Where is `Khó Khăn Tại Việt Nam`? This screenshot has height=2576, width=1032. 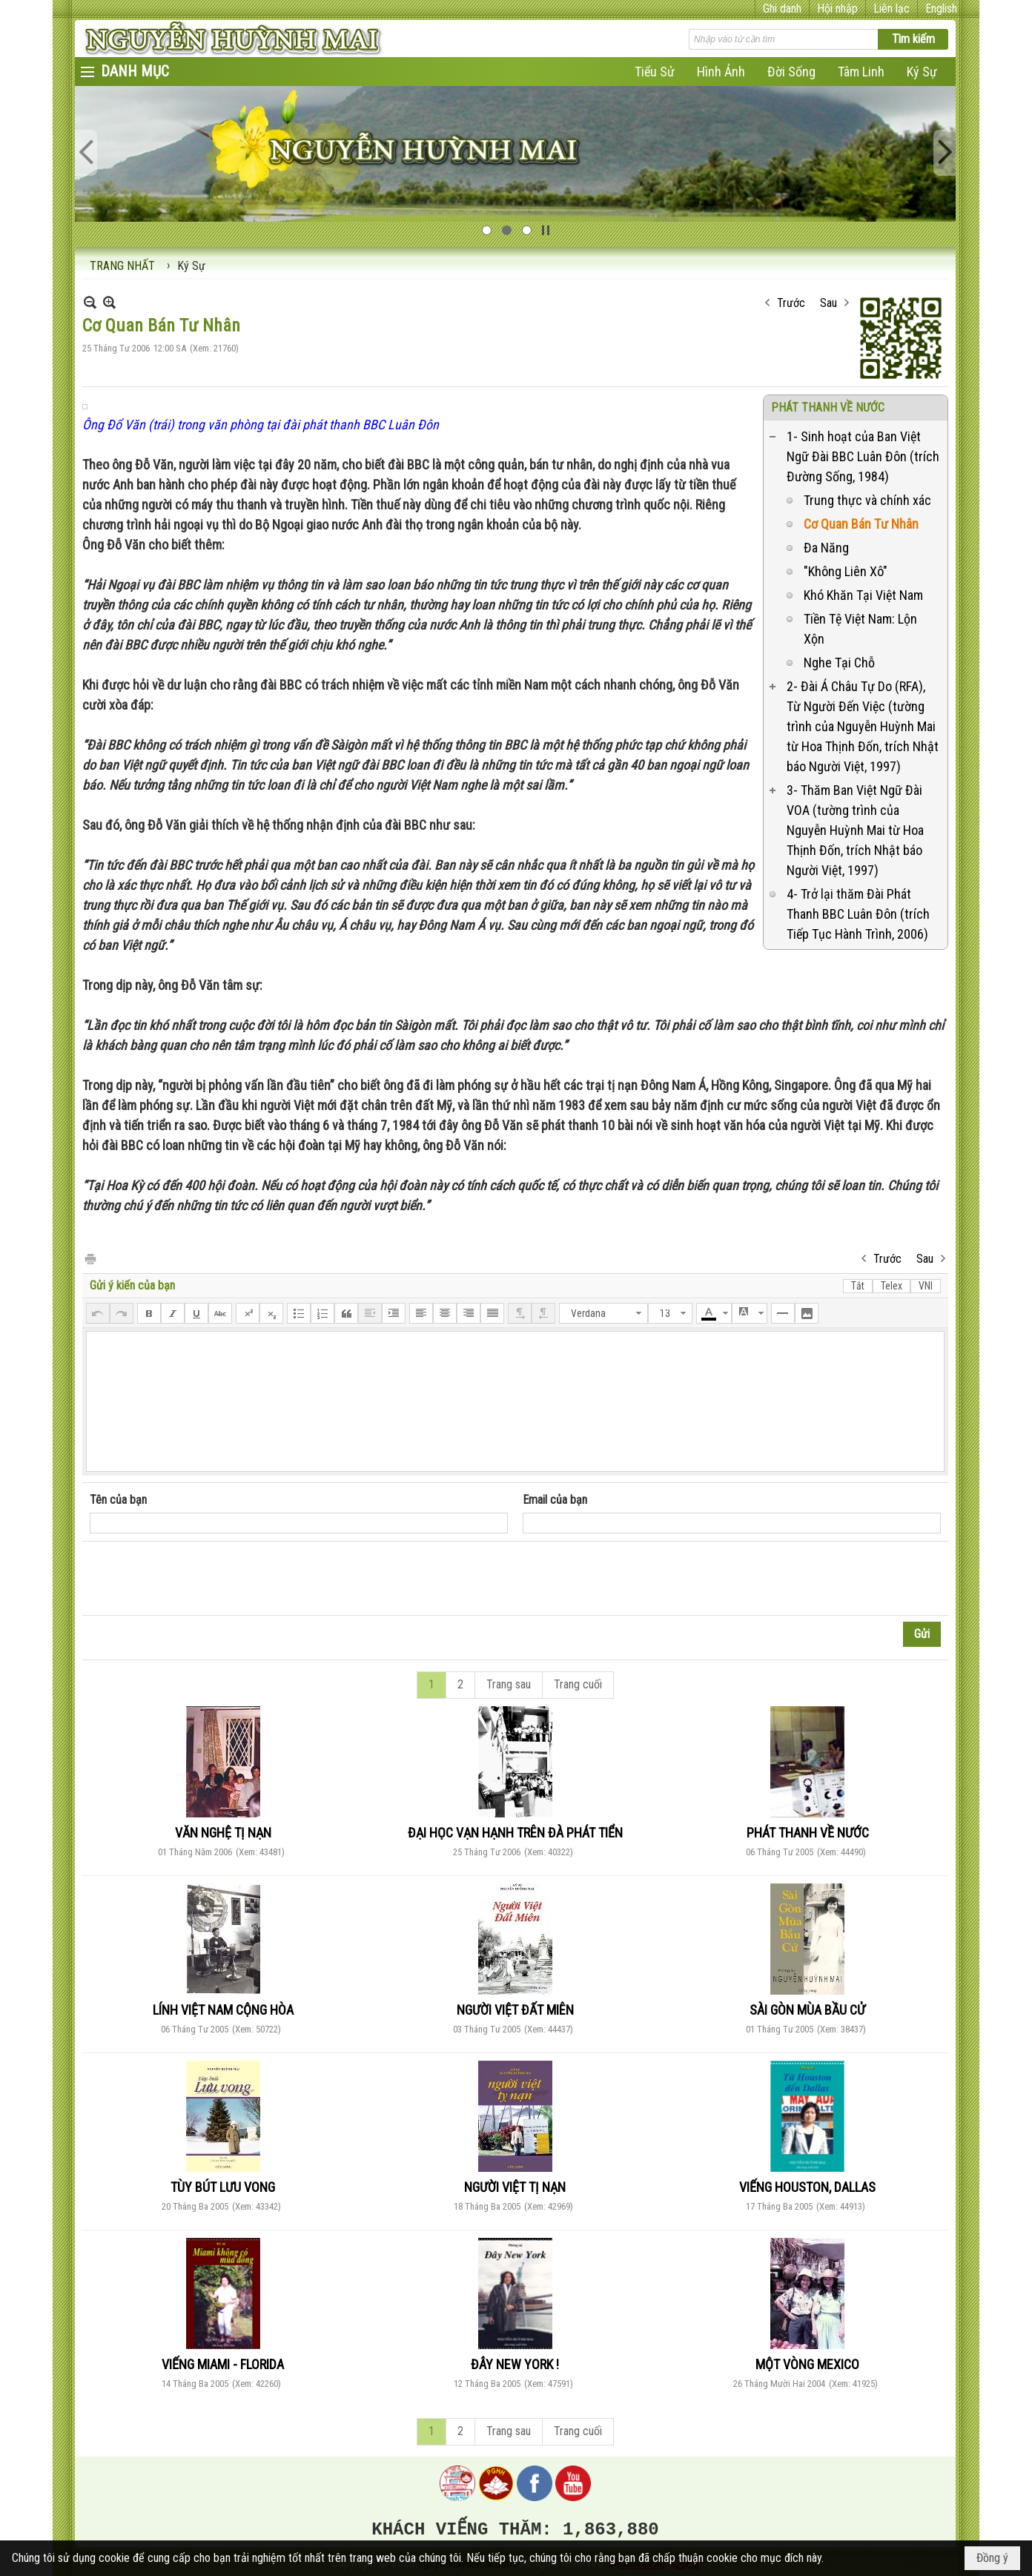
Khó Khăn Tại Việt Nam is located at coordinates (863, 595).